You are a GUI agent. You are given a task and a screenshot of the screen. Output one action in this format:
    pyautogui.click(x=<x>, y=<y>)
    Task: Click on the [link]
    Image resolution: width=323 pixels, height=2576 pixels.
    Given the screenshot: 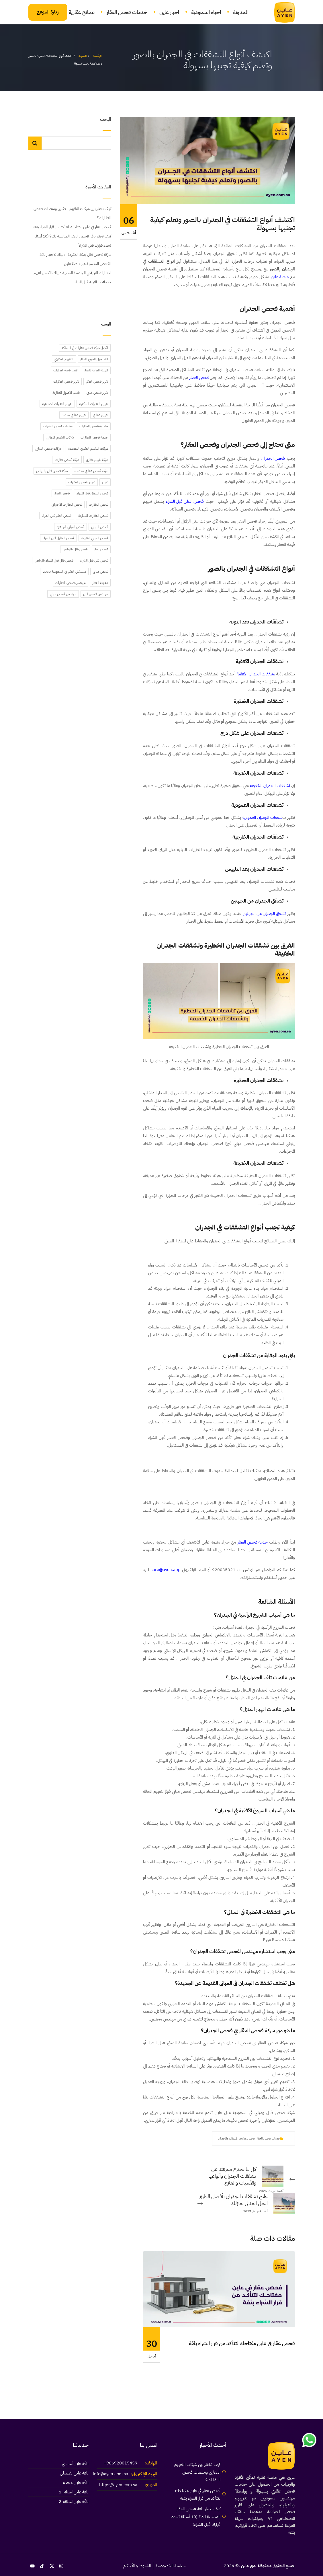 What is the action you would take?
    pyautogui.click(x=281, y=12)
    